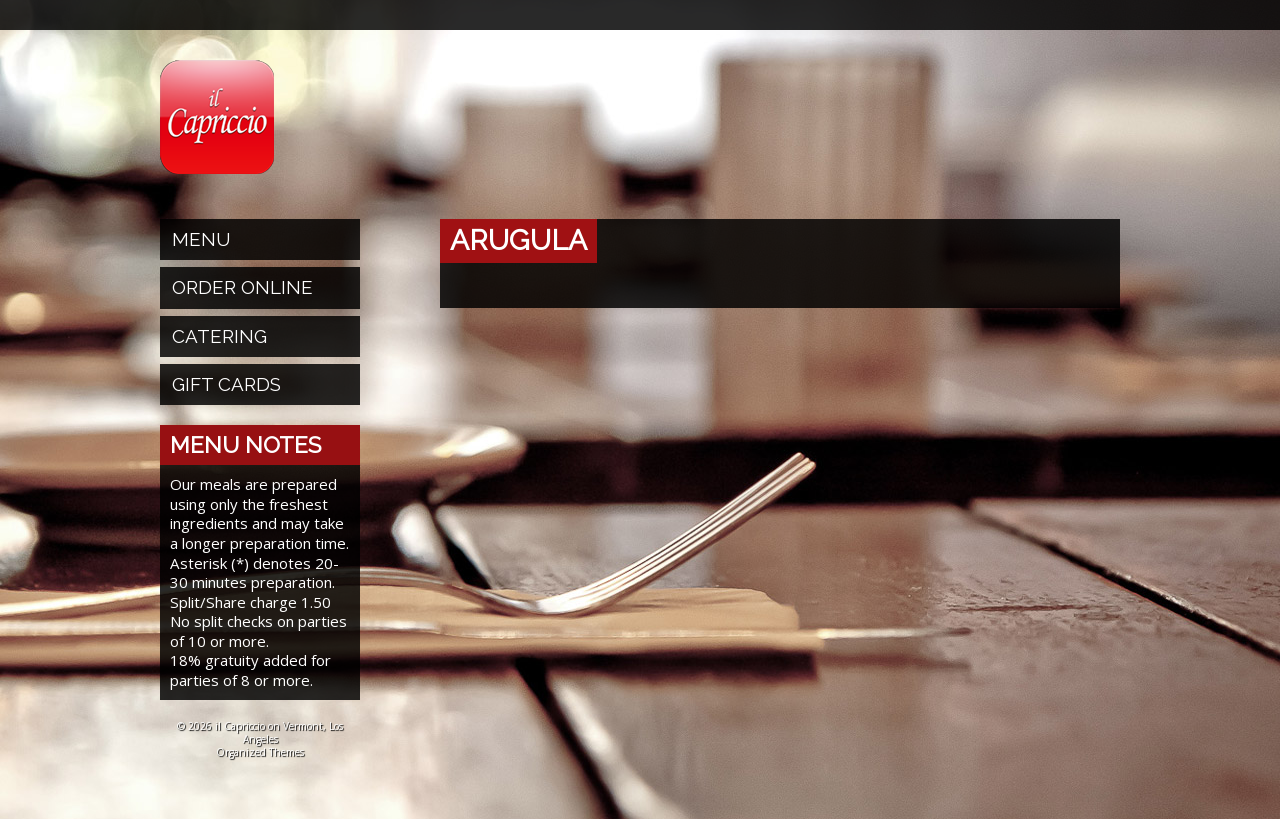  I want to click on Catering, so click(219, 336).